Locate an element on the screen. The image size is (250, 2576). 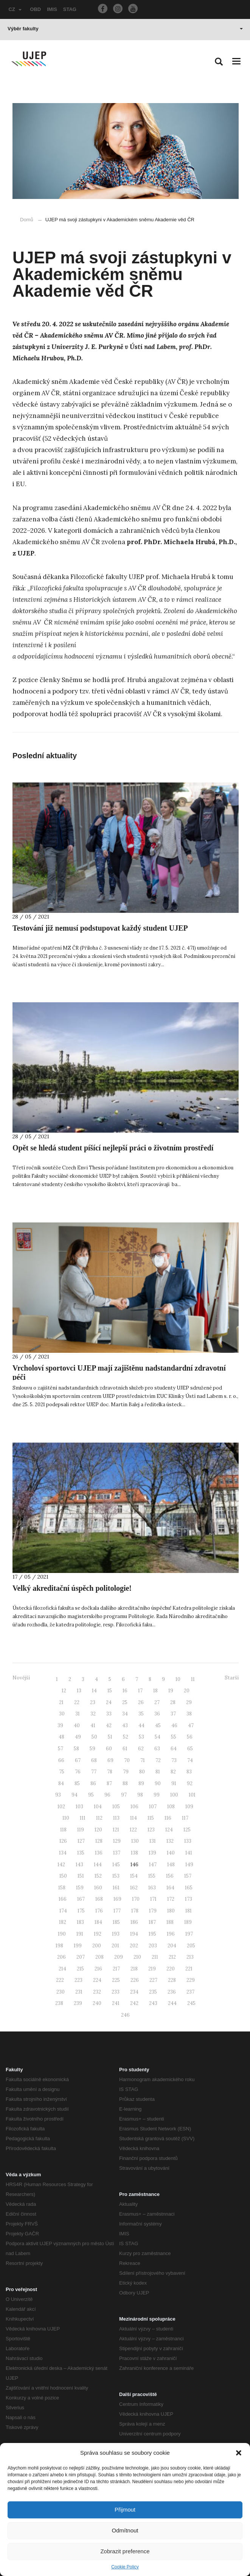
43 is located at coordinates (125, 1725).